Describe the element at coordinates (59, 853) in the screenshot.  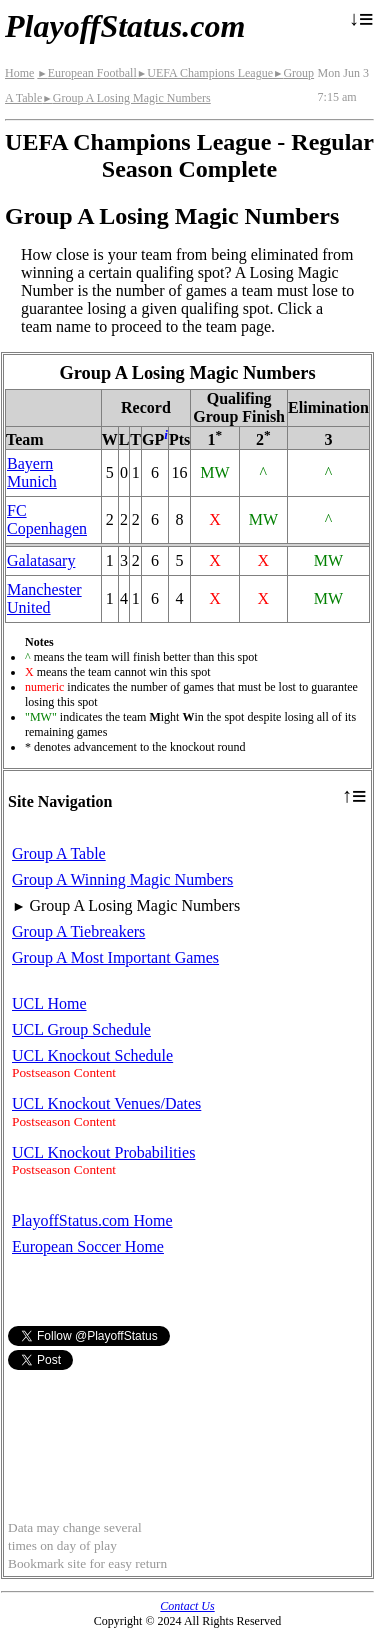
I see `Group A Table` at that location.